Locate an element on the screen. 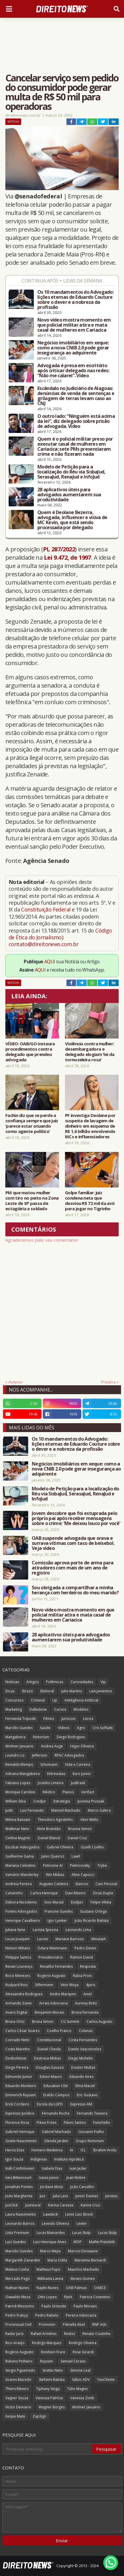 Image resolution: width=124 pixels, height=2576 pixels. Sergio Figueiredo is located at coordinates (20, 2370).